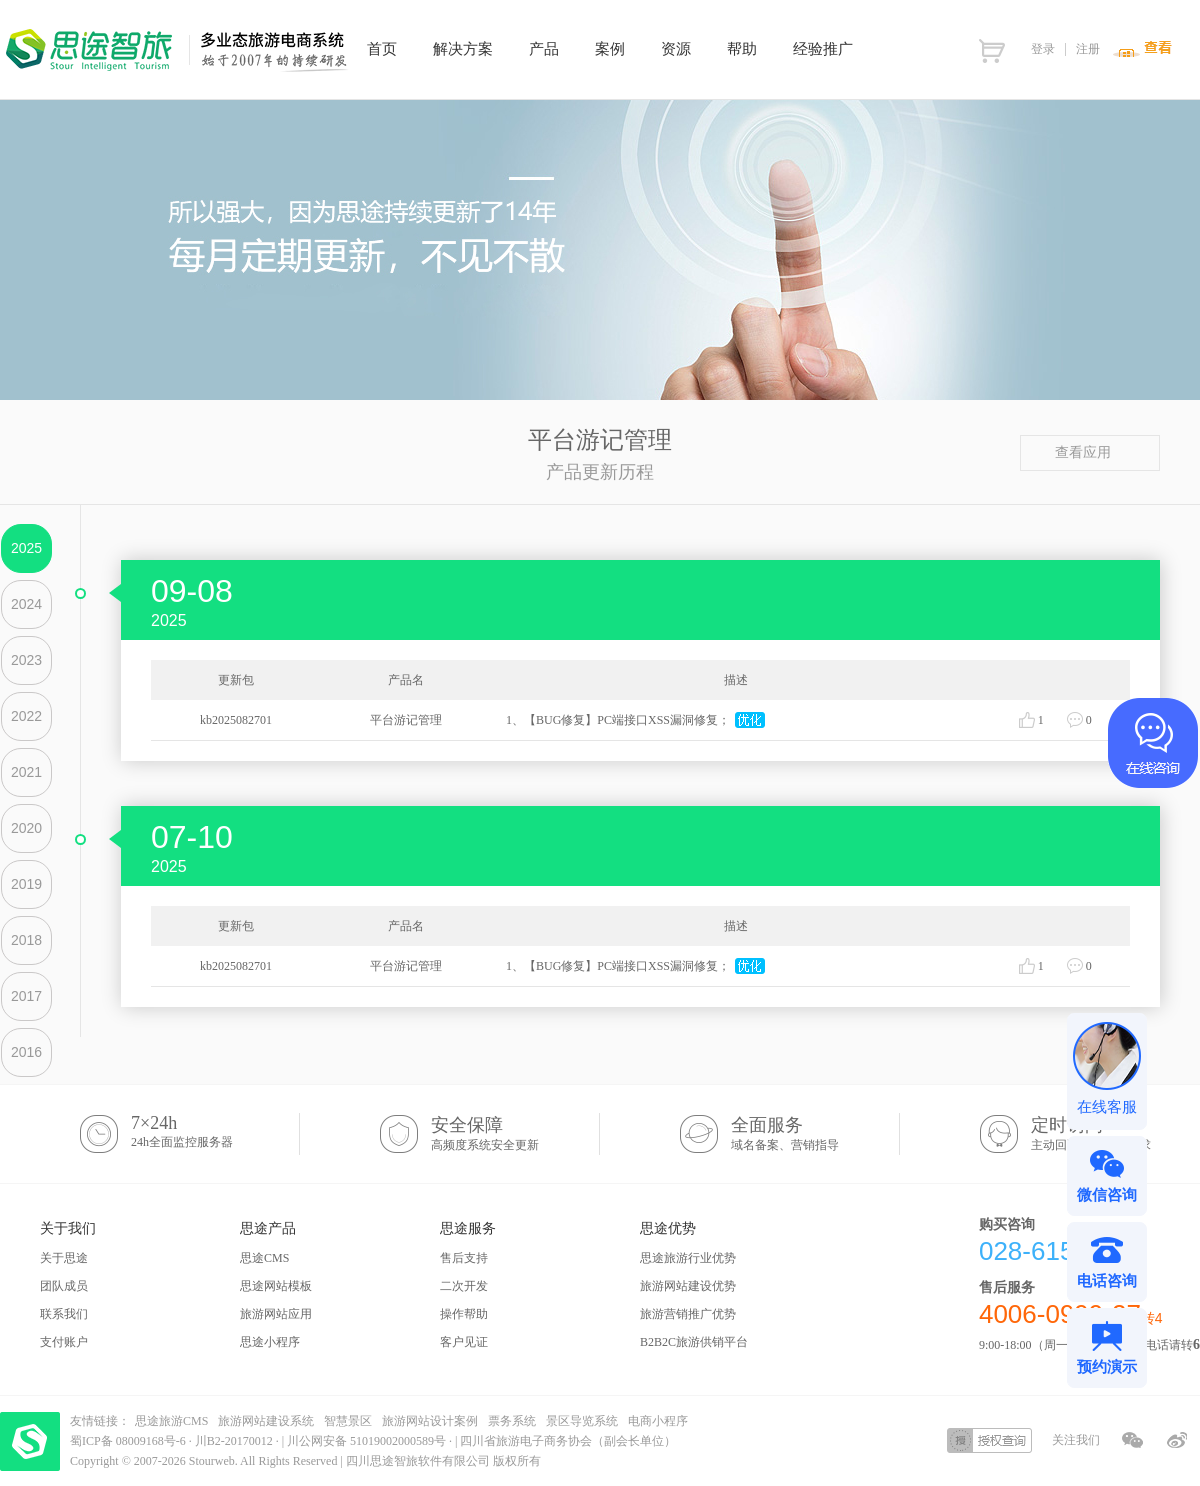  What do you see at coordinates (694, 1342) in the screenshot?
I see `B2B2C旅游供销平台` at bounding box center [694, 1342].